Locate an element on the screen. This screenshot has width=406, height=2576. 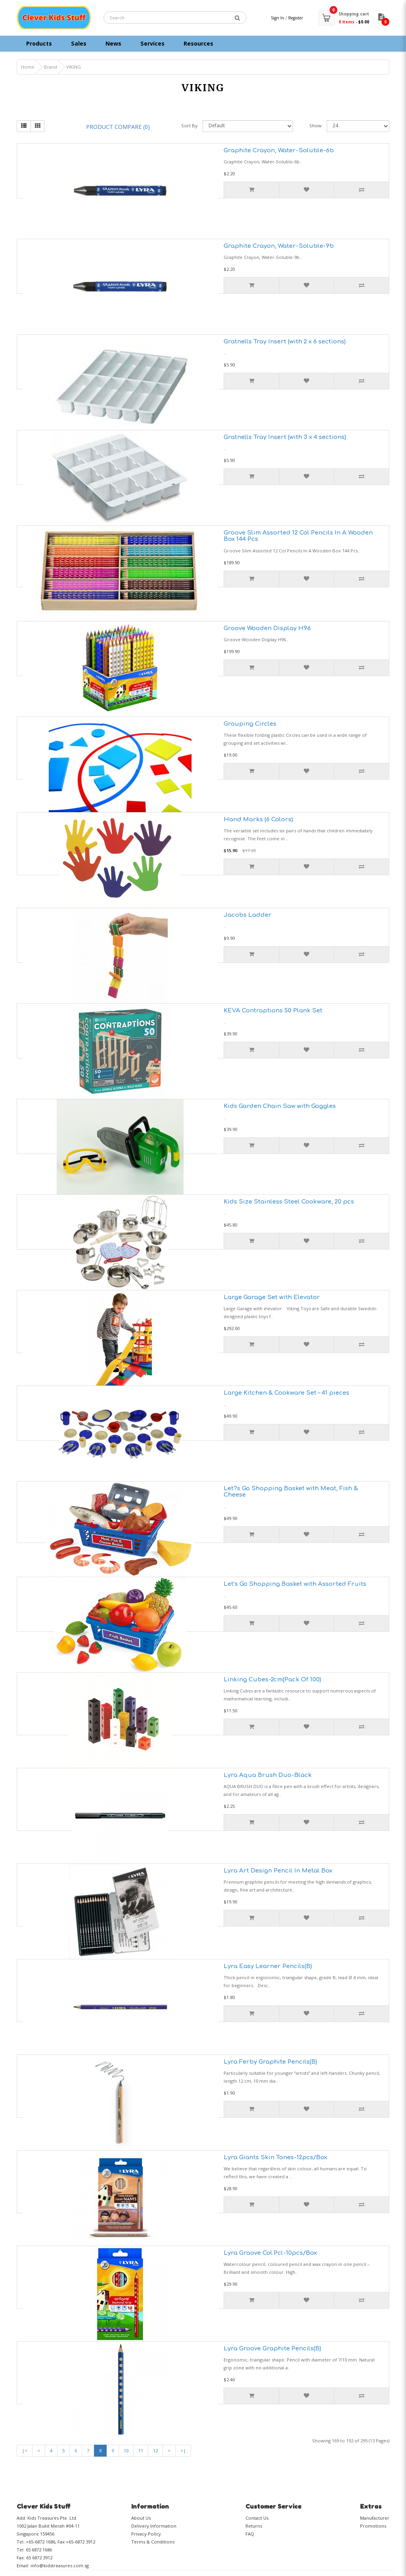
Register is located at coordinates (295, 18).